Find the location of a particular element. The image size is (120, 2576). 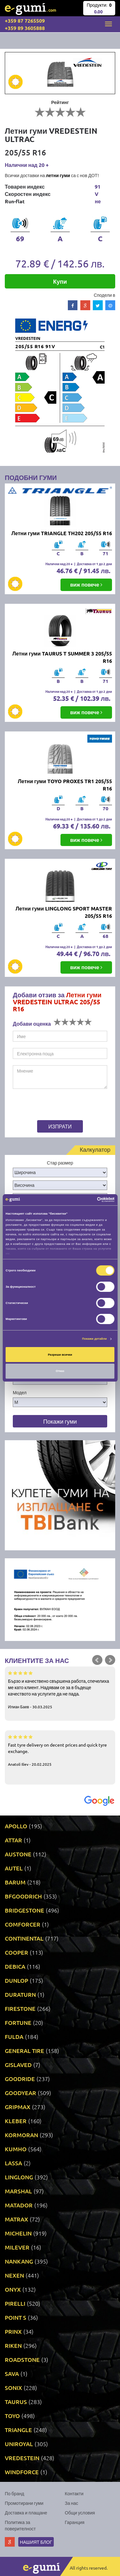

MARSHAL is located at coordinates (18, 2191).